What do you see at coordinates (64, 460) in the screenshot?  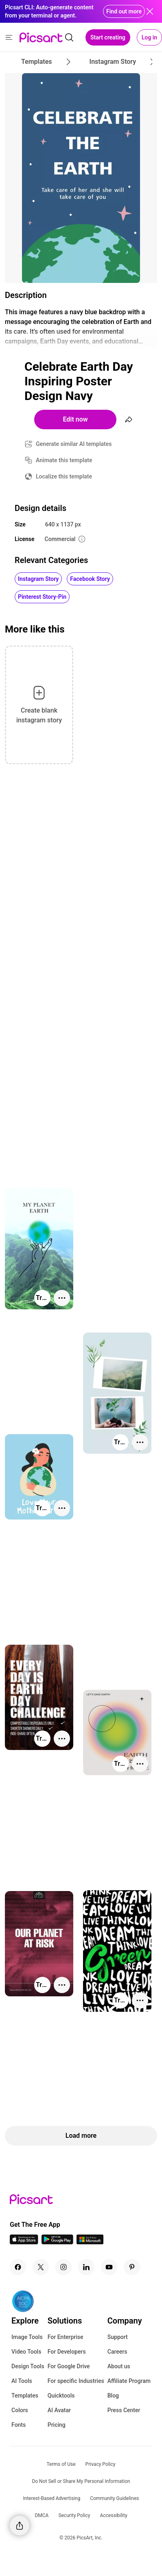 I see `Animate this template` at bounding box center [64, 460].